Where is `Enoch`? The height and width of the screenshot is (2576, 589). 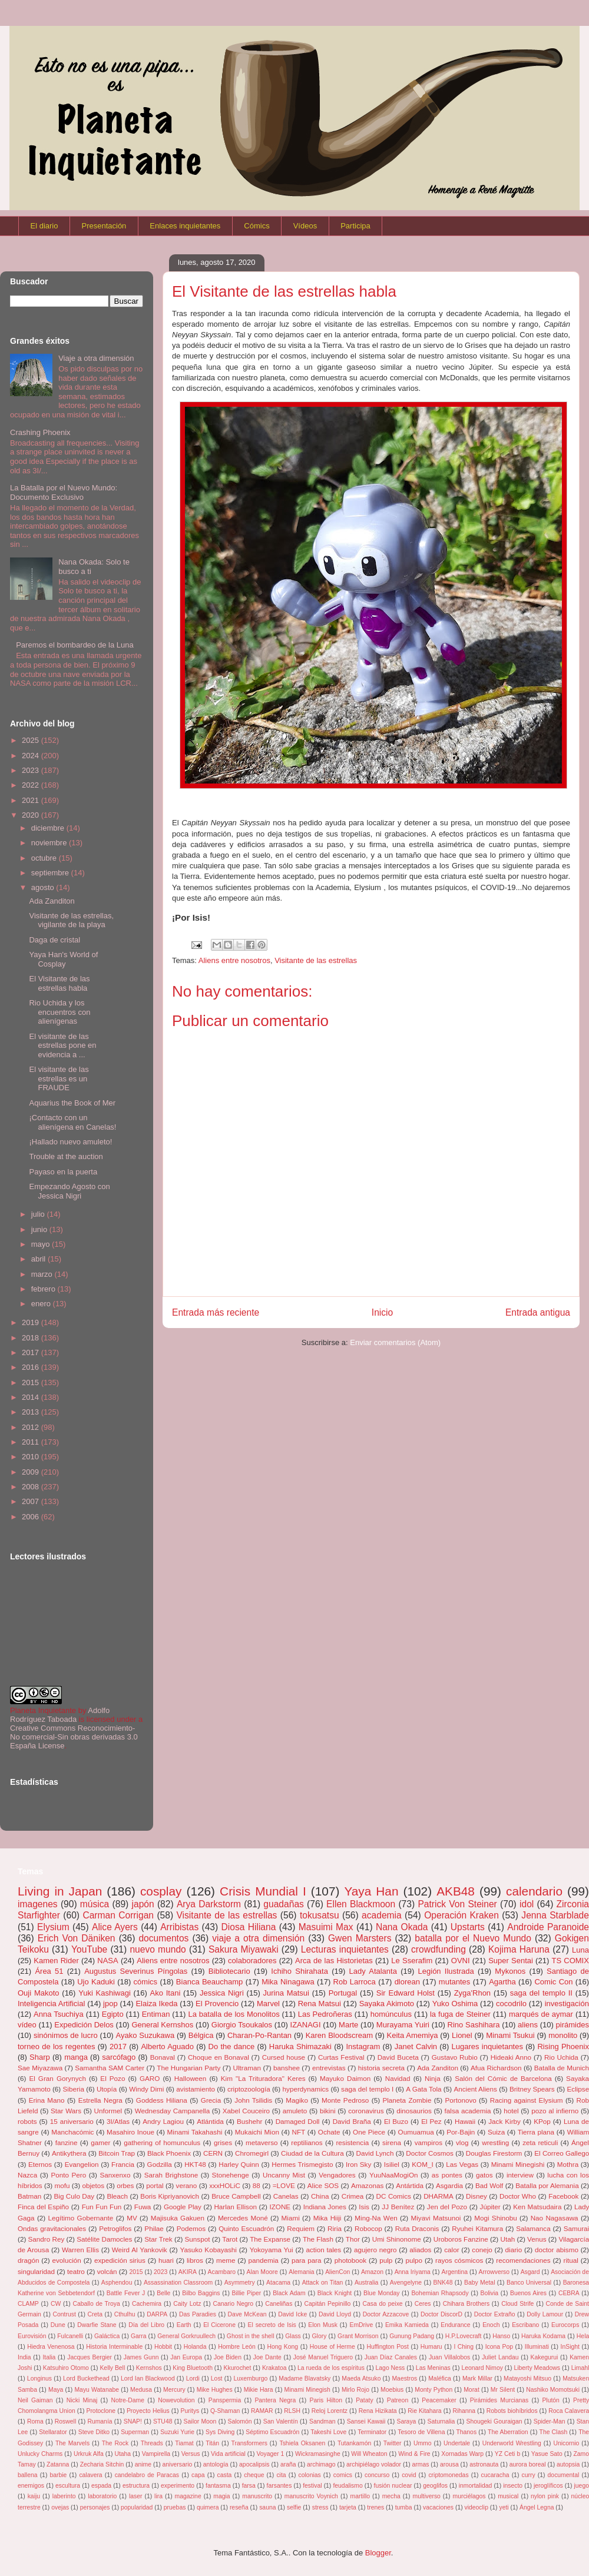
Enoch is located at coordinates (490, 2325).